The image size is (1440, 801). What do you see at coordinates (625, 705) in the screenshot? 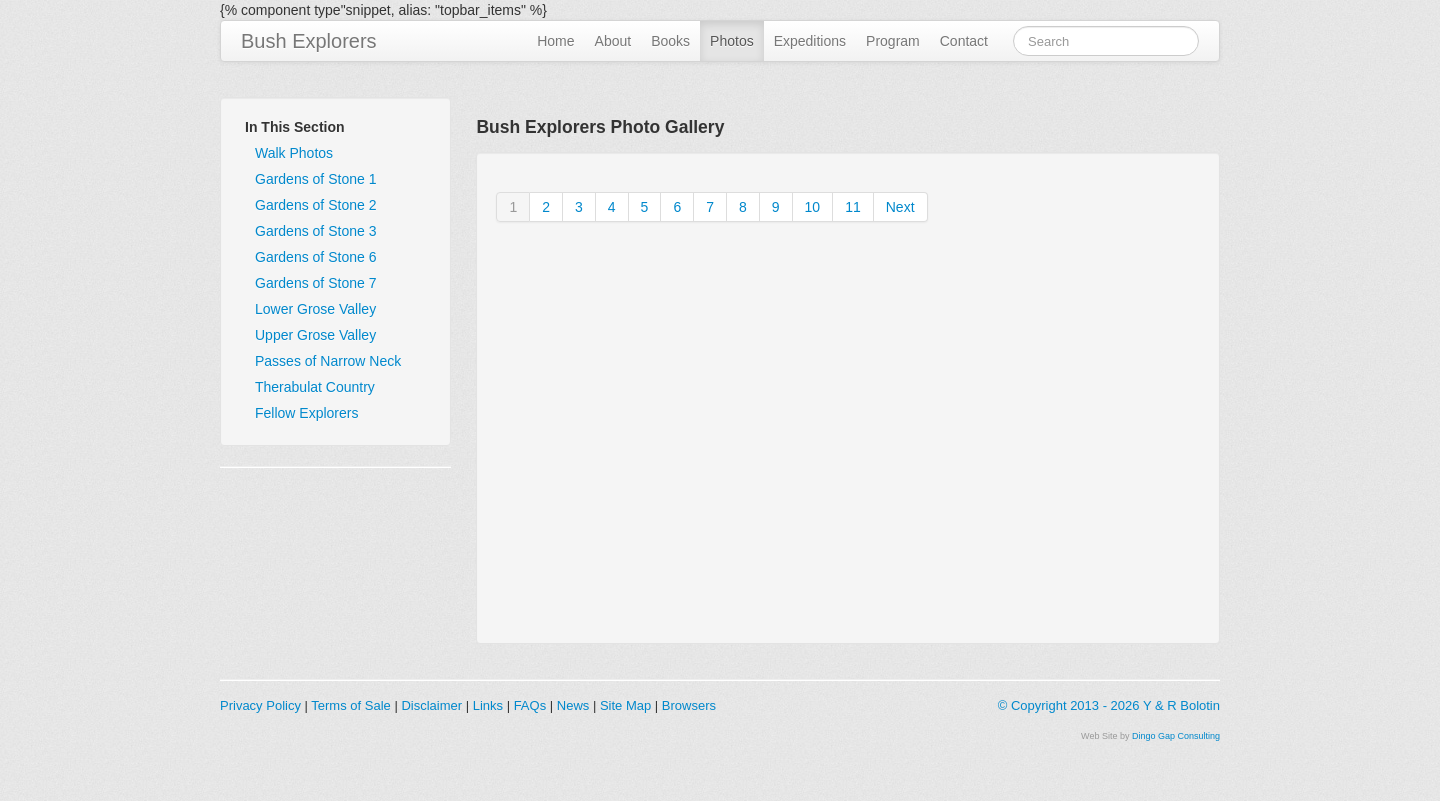
I see `Site Map` at bounding box center [625, 705].